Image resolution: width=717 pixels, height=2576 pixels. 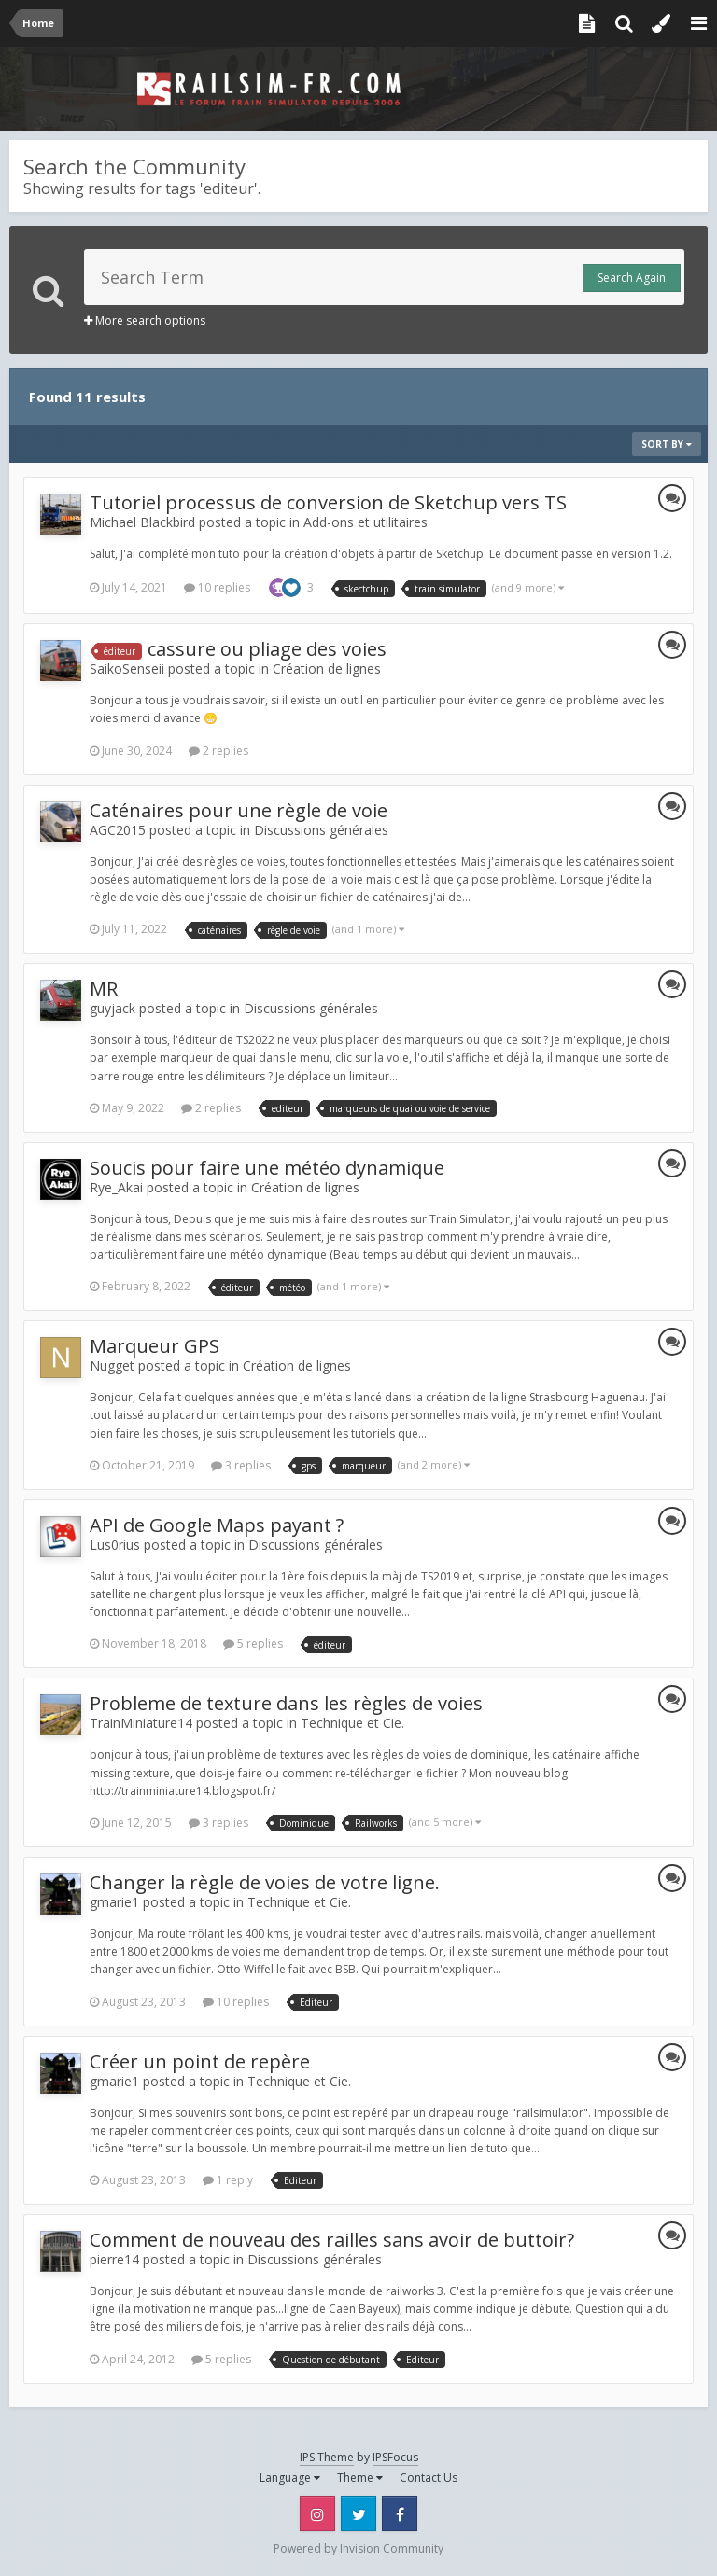 What do you see at coordinates (241, 1465) in the screenshot?
I see `3 replies` at bounding box center [241, 1465].